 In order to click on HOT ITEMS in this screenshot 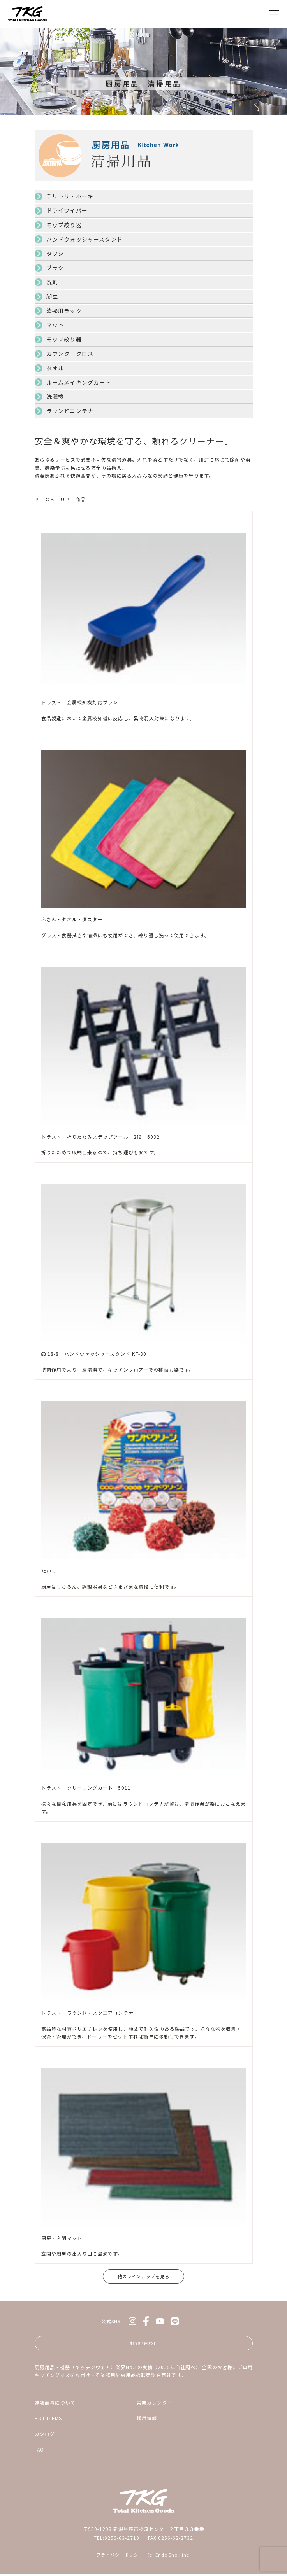, I will do `click(48, 2419)`.